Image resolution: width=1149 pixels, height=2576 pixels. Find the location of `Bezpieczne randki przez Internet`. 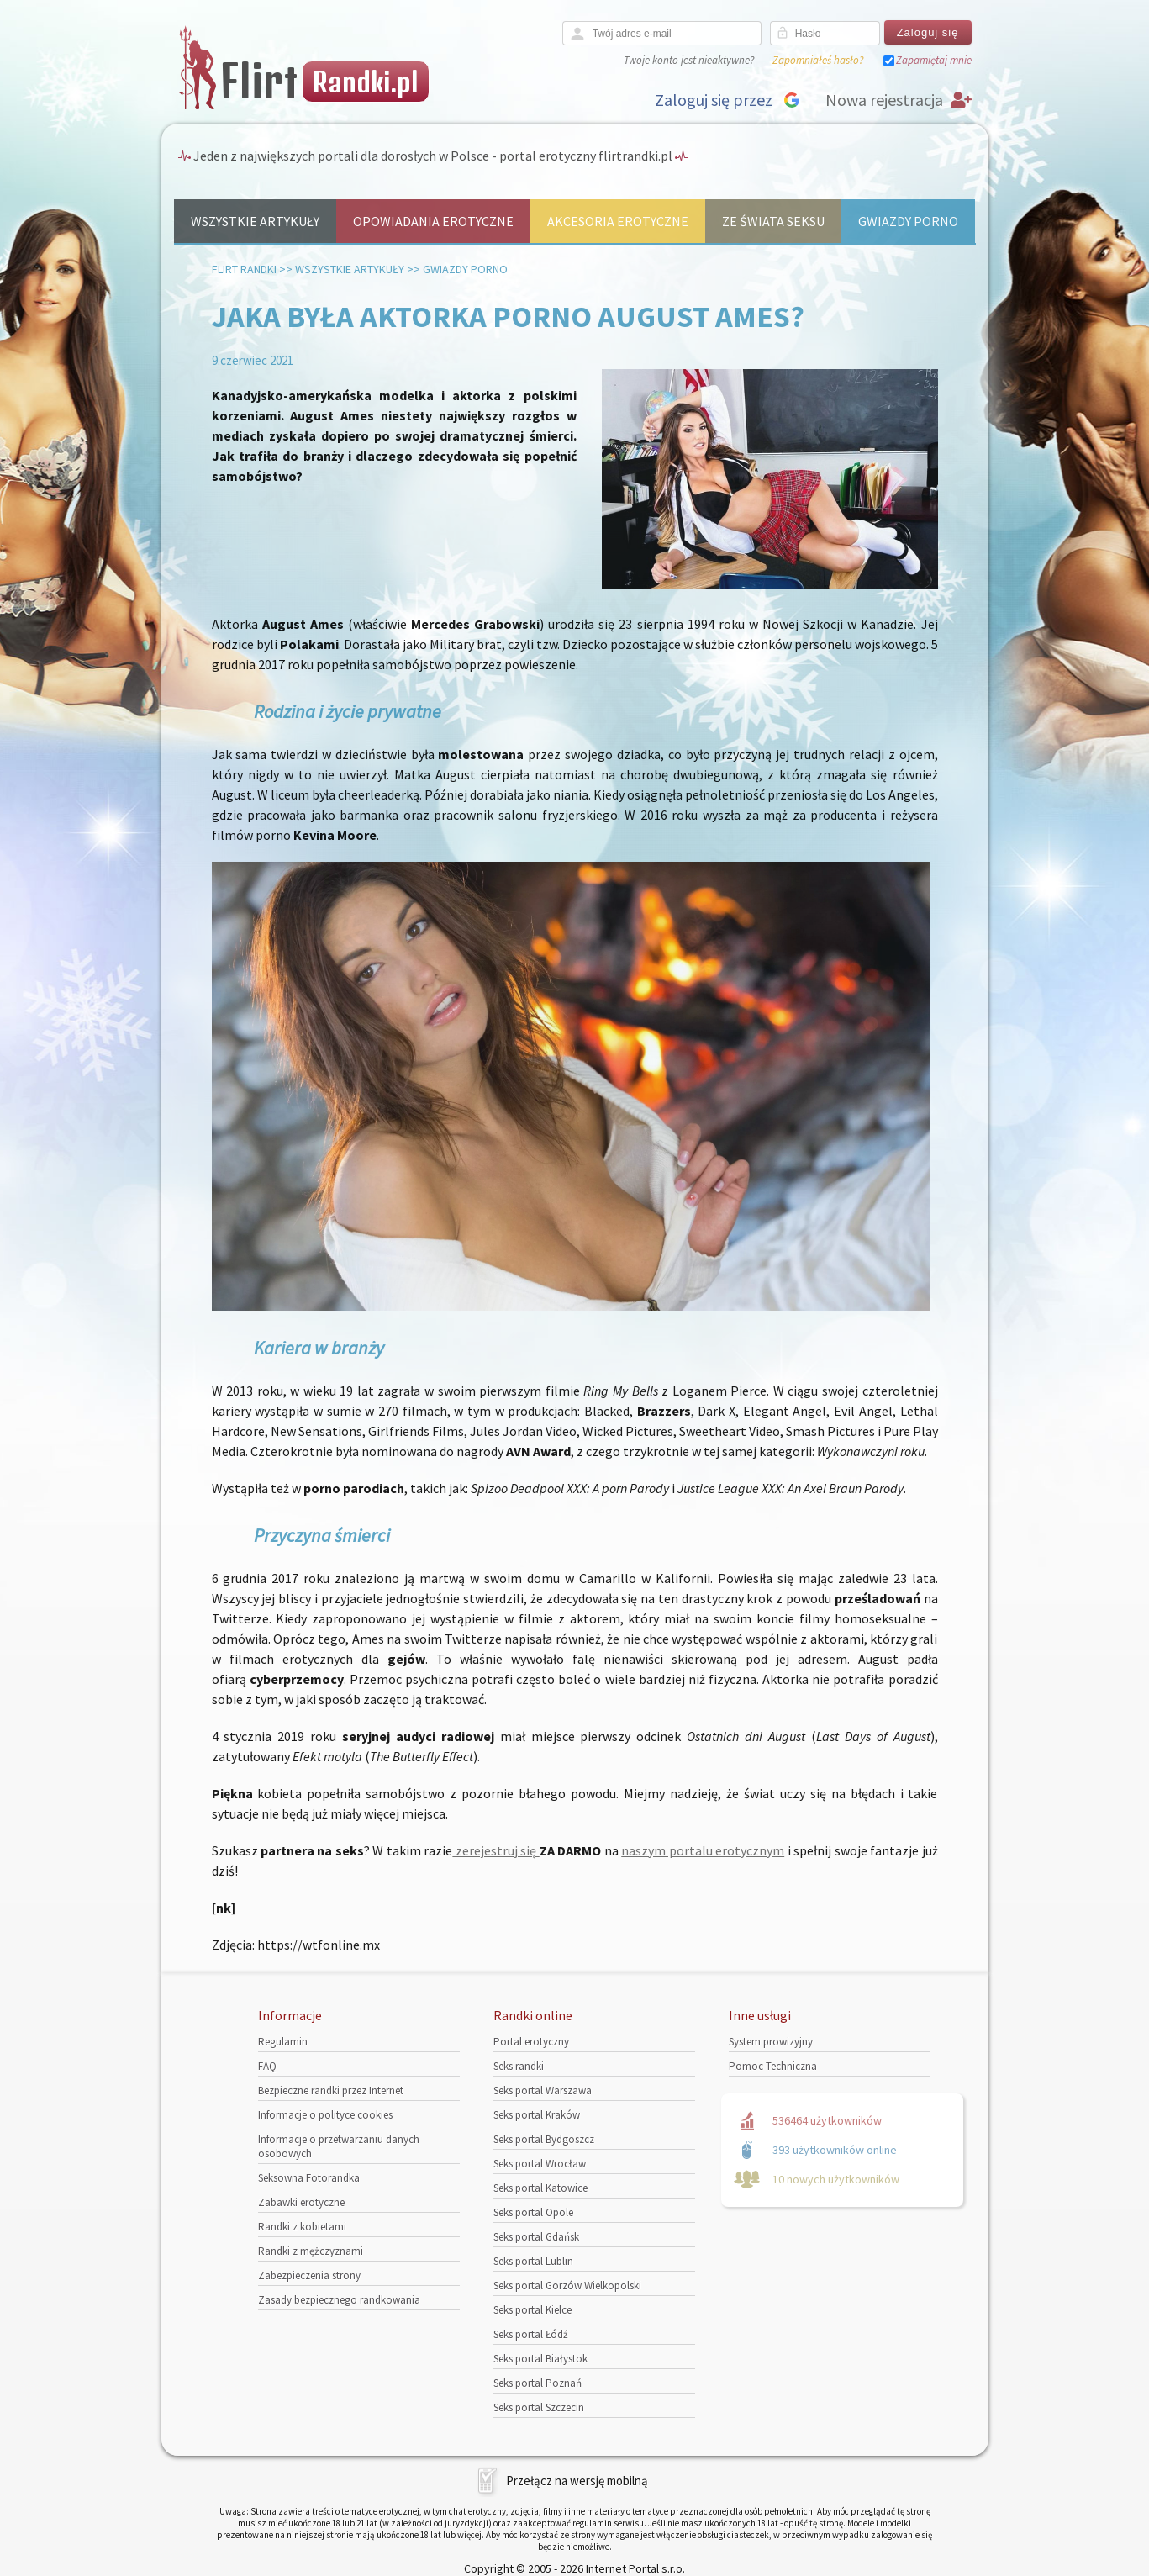

Bezpieczne randki przez Internet is located at coordinates (330, 2090).